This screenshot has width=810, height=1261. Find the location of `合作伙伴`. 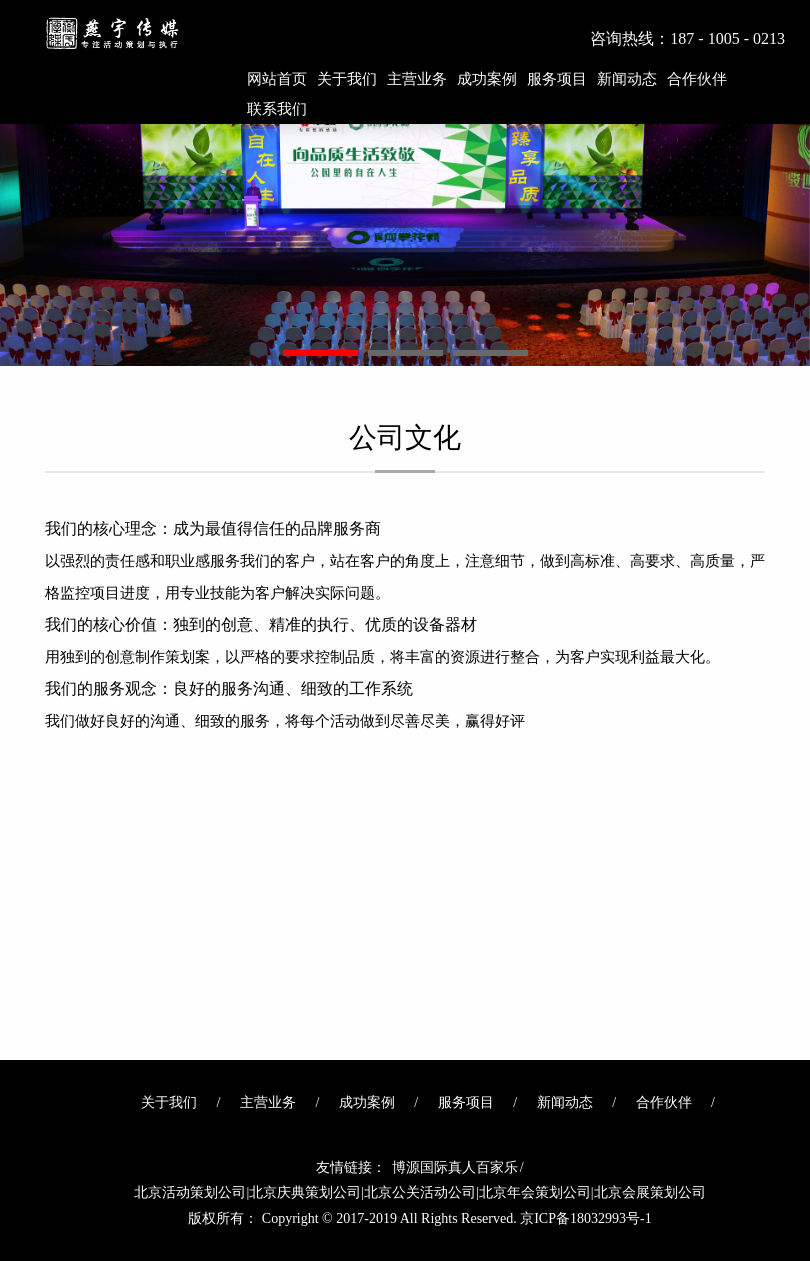

合作伙伴 is located at coordinates (697, 79).